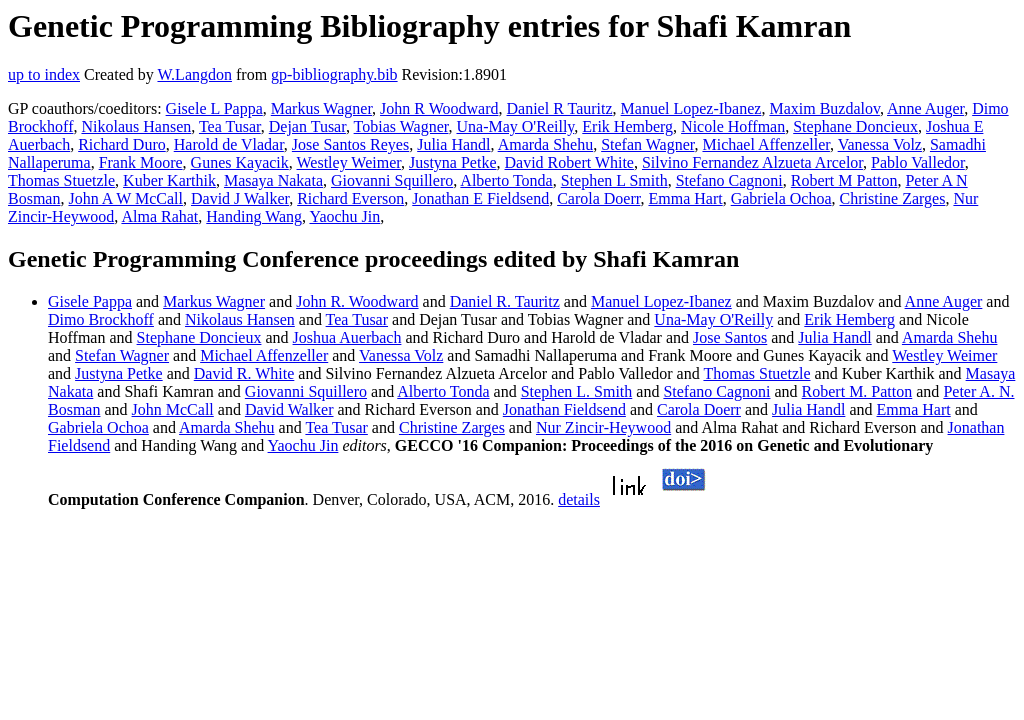  I want to click on Thomas Stuetzle, so click(61, 180).